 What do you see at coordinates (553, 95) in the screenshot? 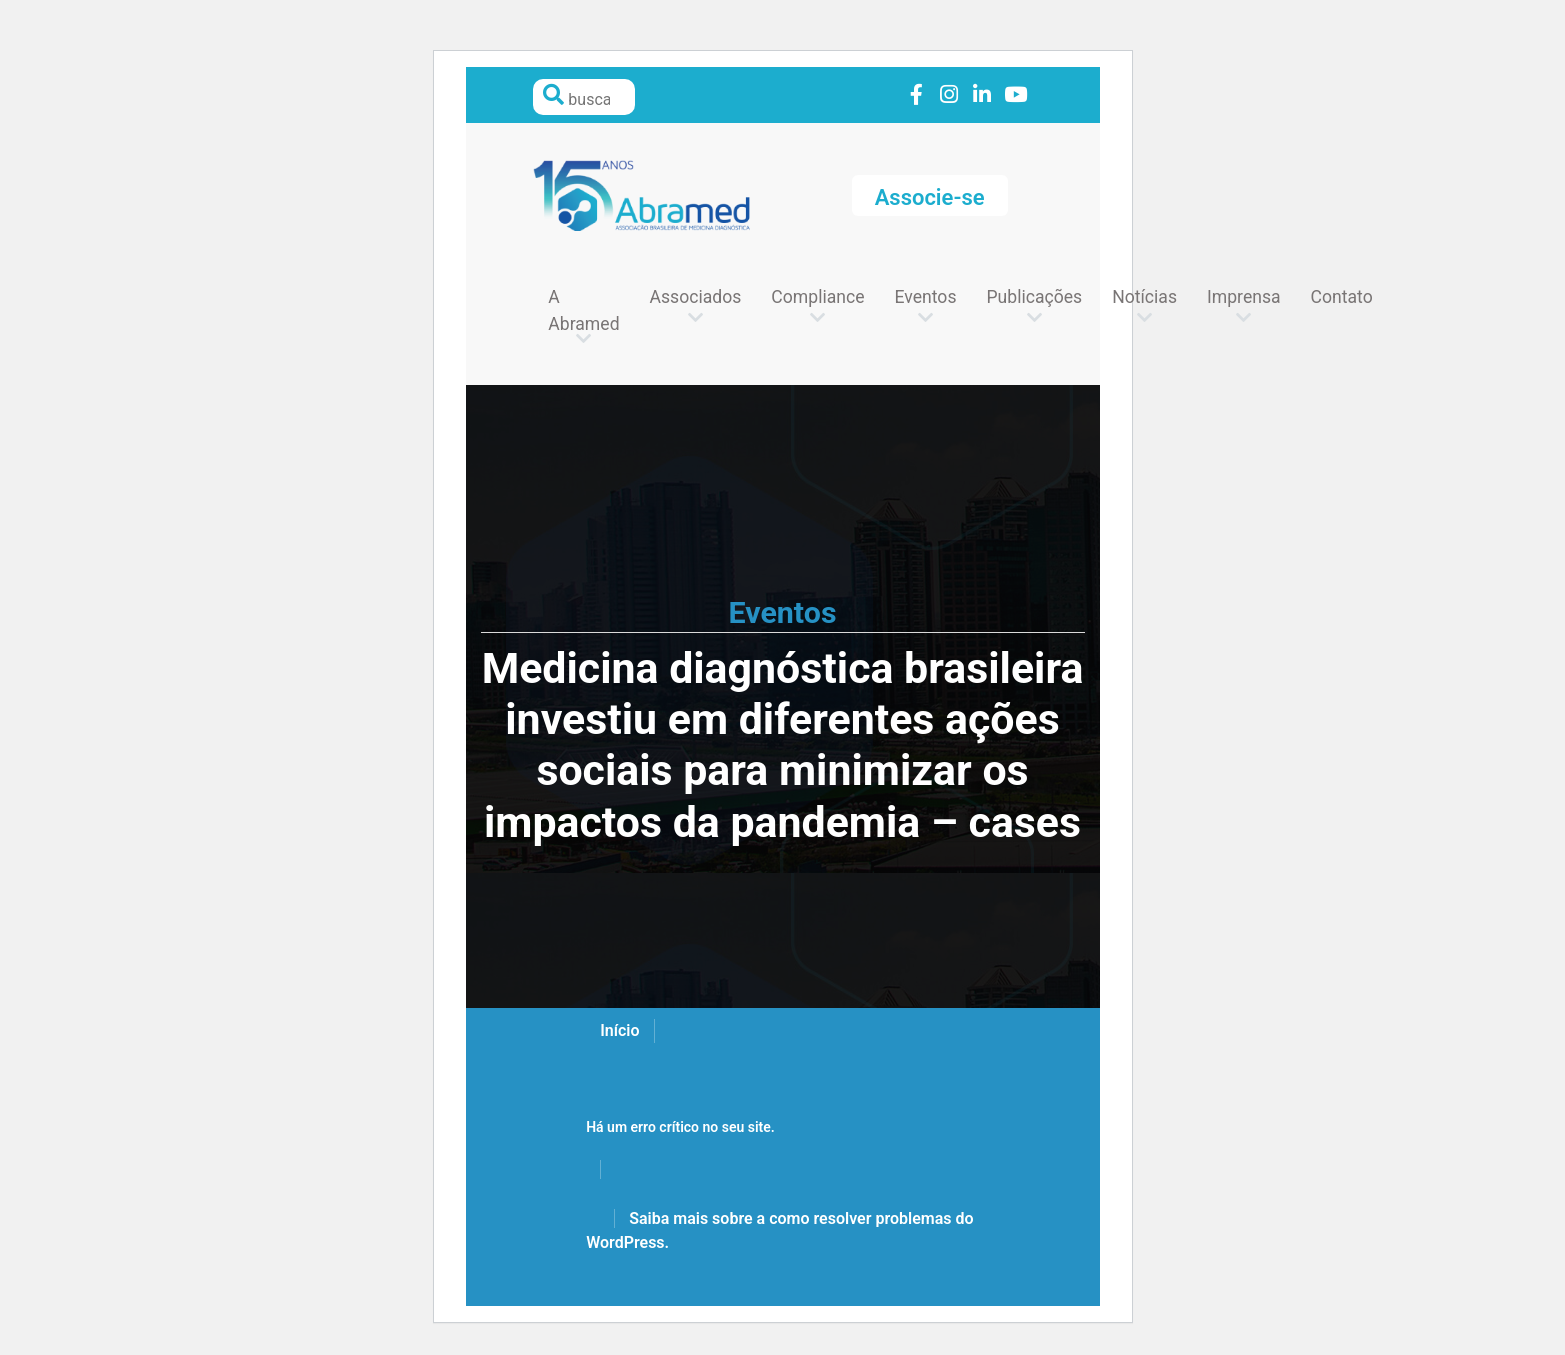
I see `Pesquisar` at bounding box center [553, 95].